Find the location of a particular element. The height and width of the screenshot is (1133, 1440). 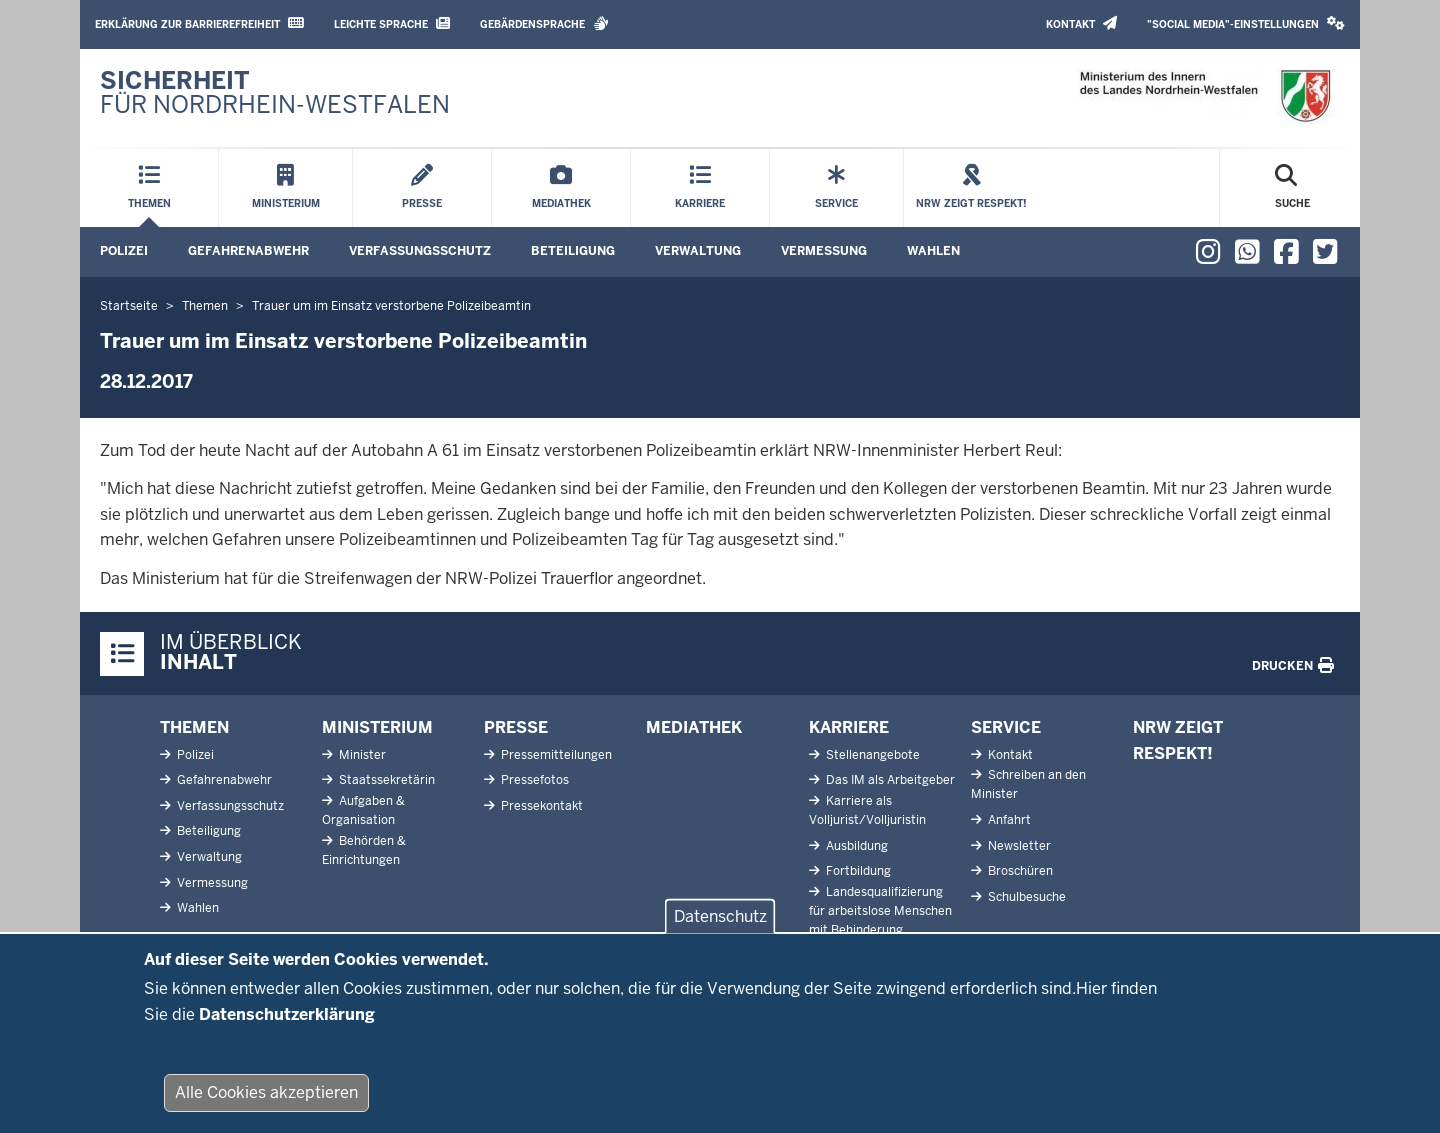

Beteiligung is located at coordinates (573, 251).